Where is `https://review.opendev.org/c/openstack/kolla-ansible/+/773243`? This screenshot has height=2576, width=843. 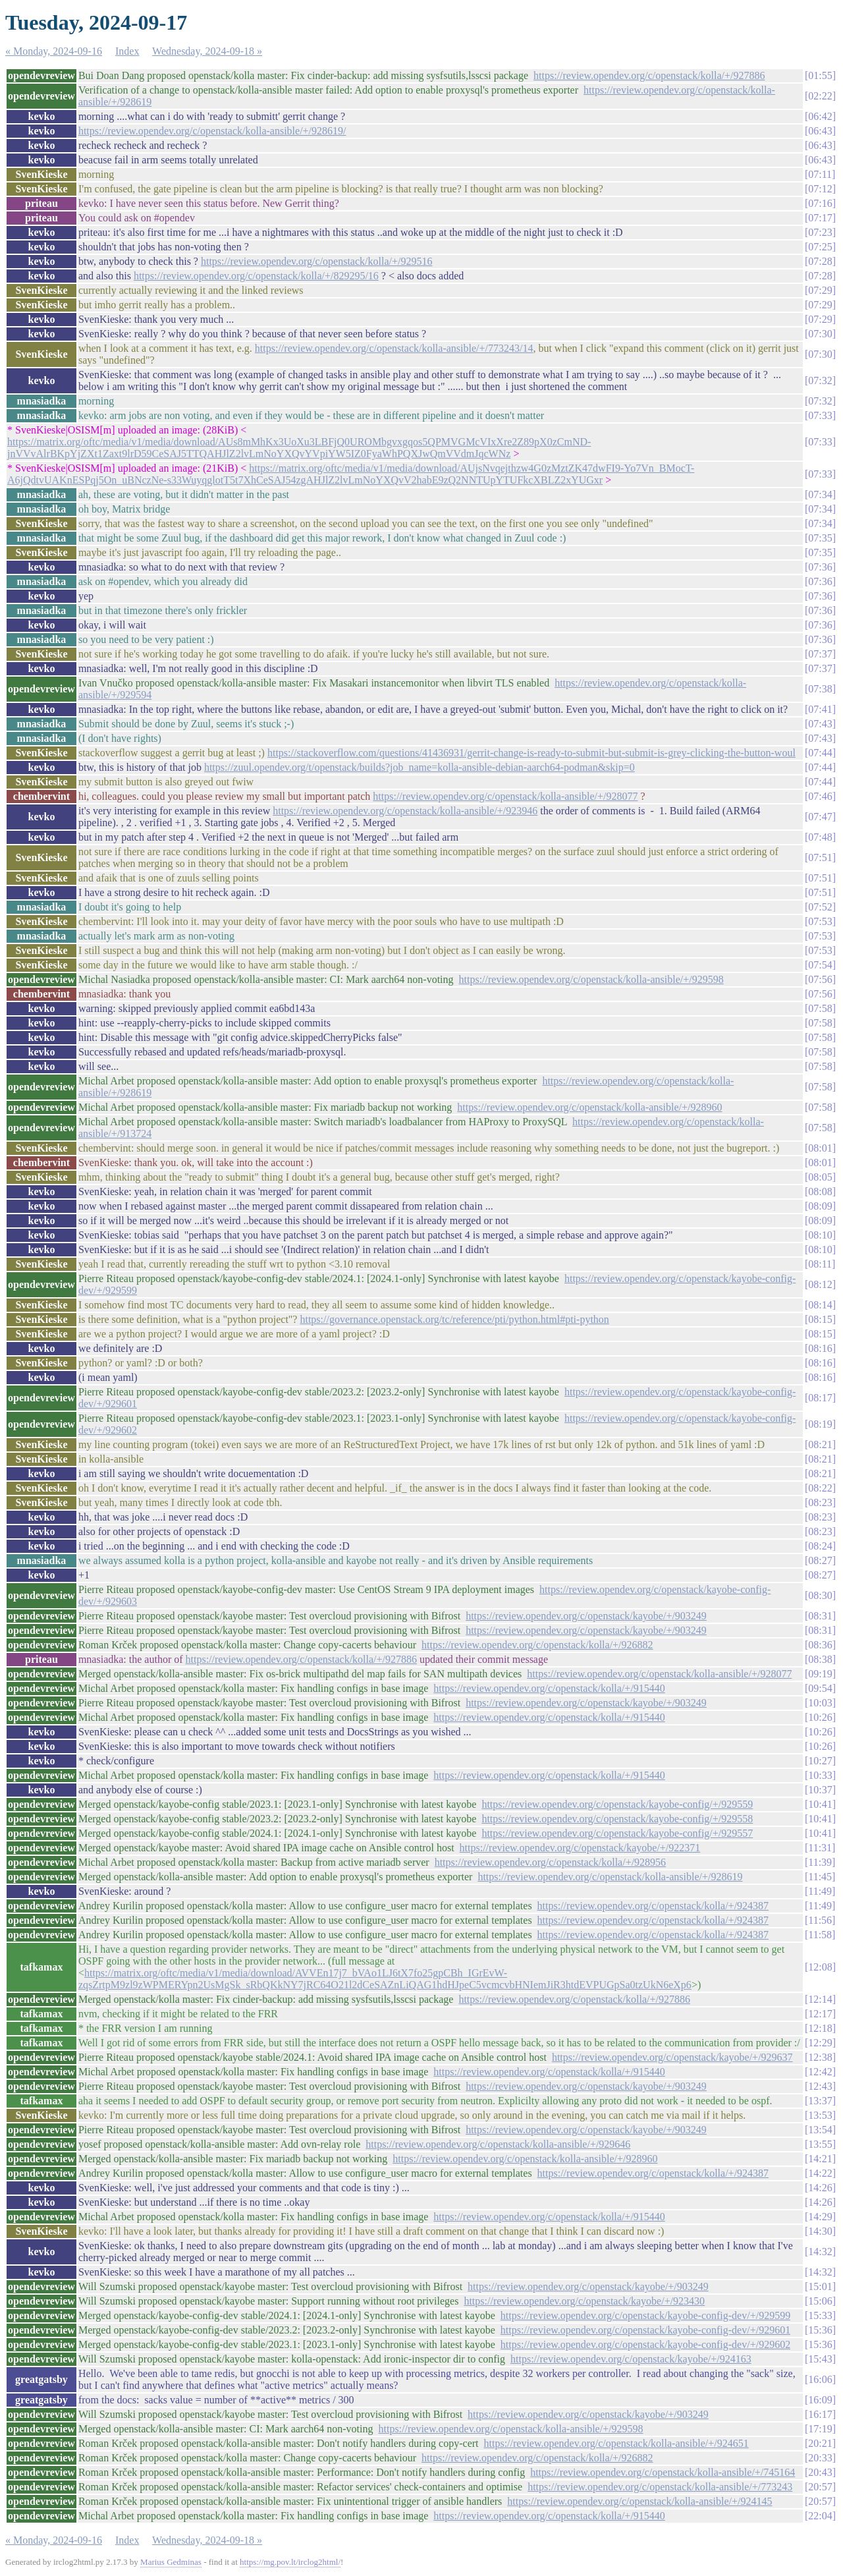 https://review.opendev.org/c/openstack/kolla-ansible/+/773243 is located at coordinates (660, 2486).